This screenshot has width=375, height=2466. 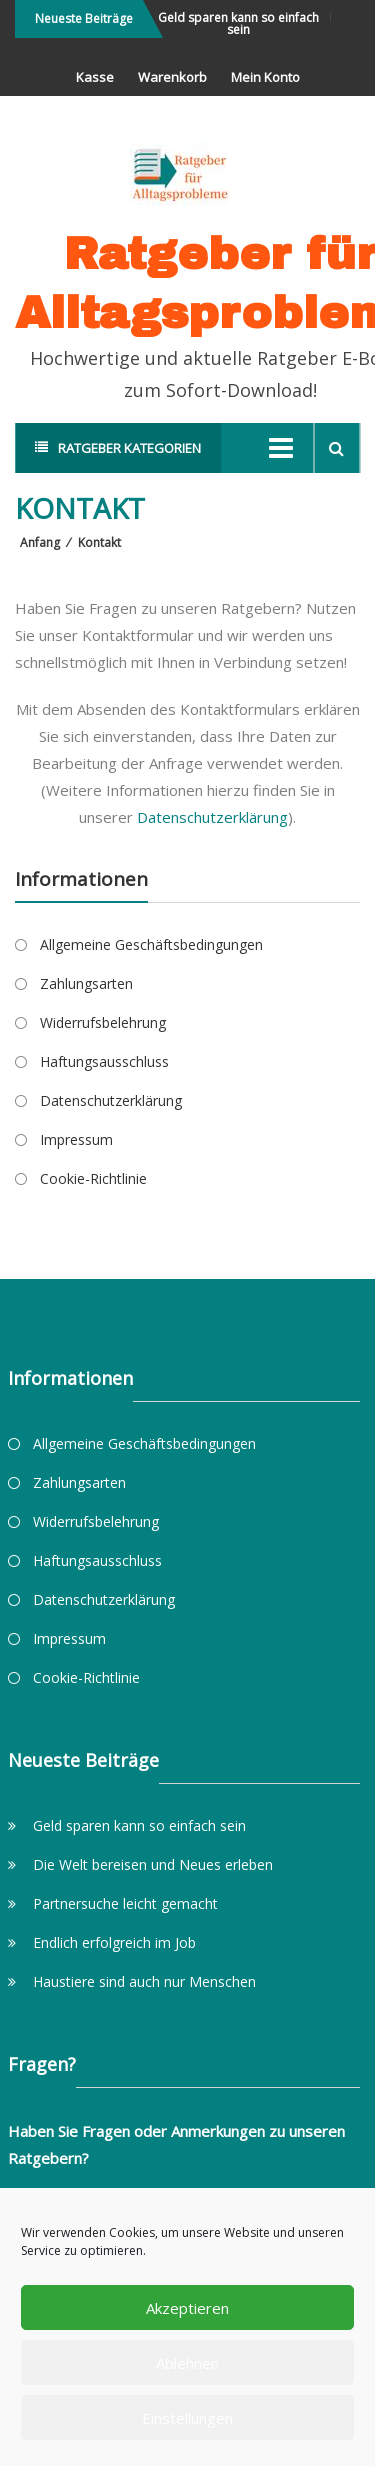 What do you see at coordinates (103, 1022) in the screenshot?
I see `Widerrufsbelehrung` at bounding box center [103, 1022].